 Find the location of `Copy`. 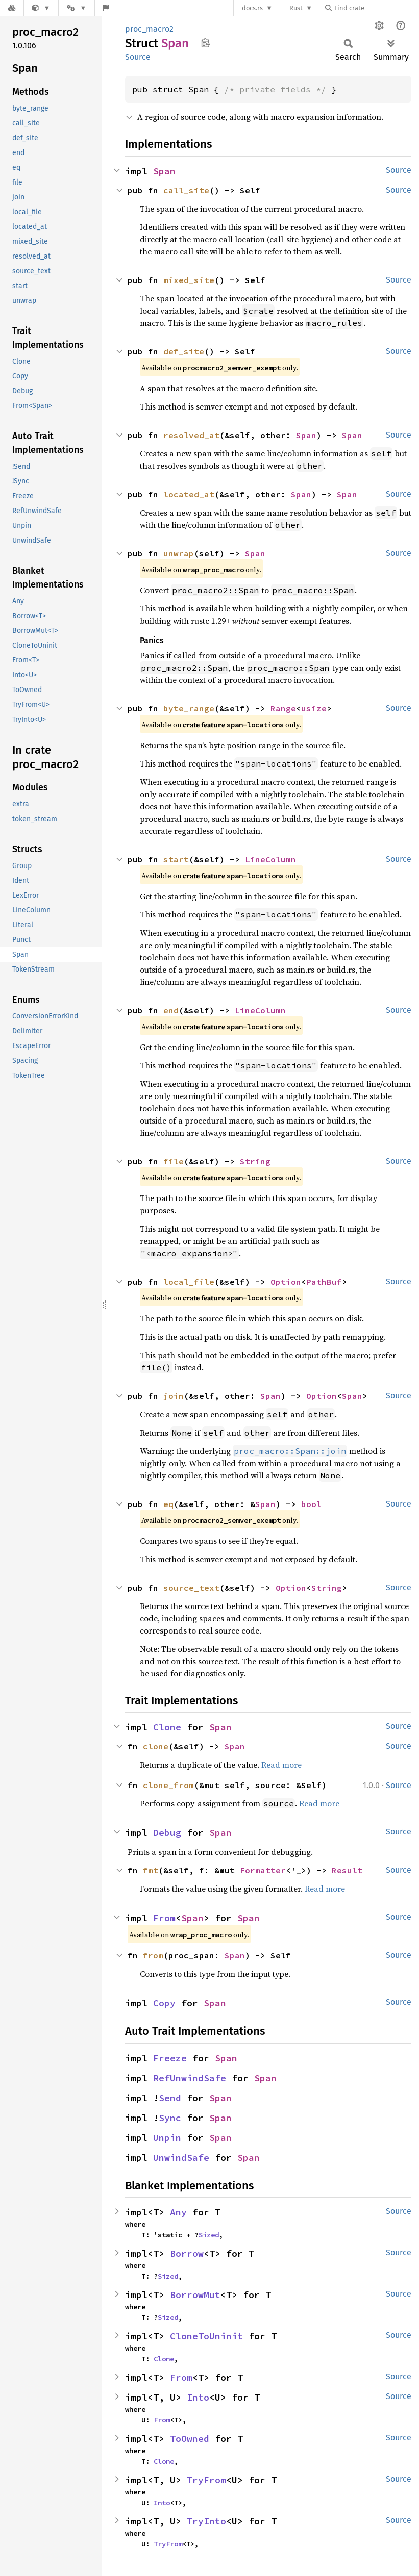

Copy is located at coordinates (164, 2003).